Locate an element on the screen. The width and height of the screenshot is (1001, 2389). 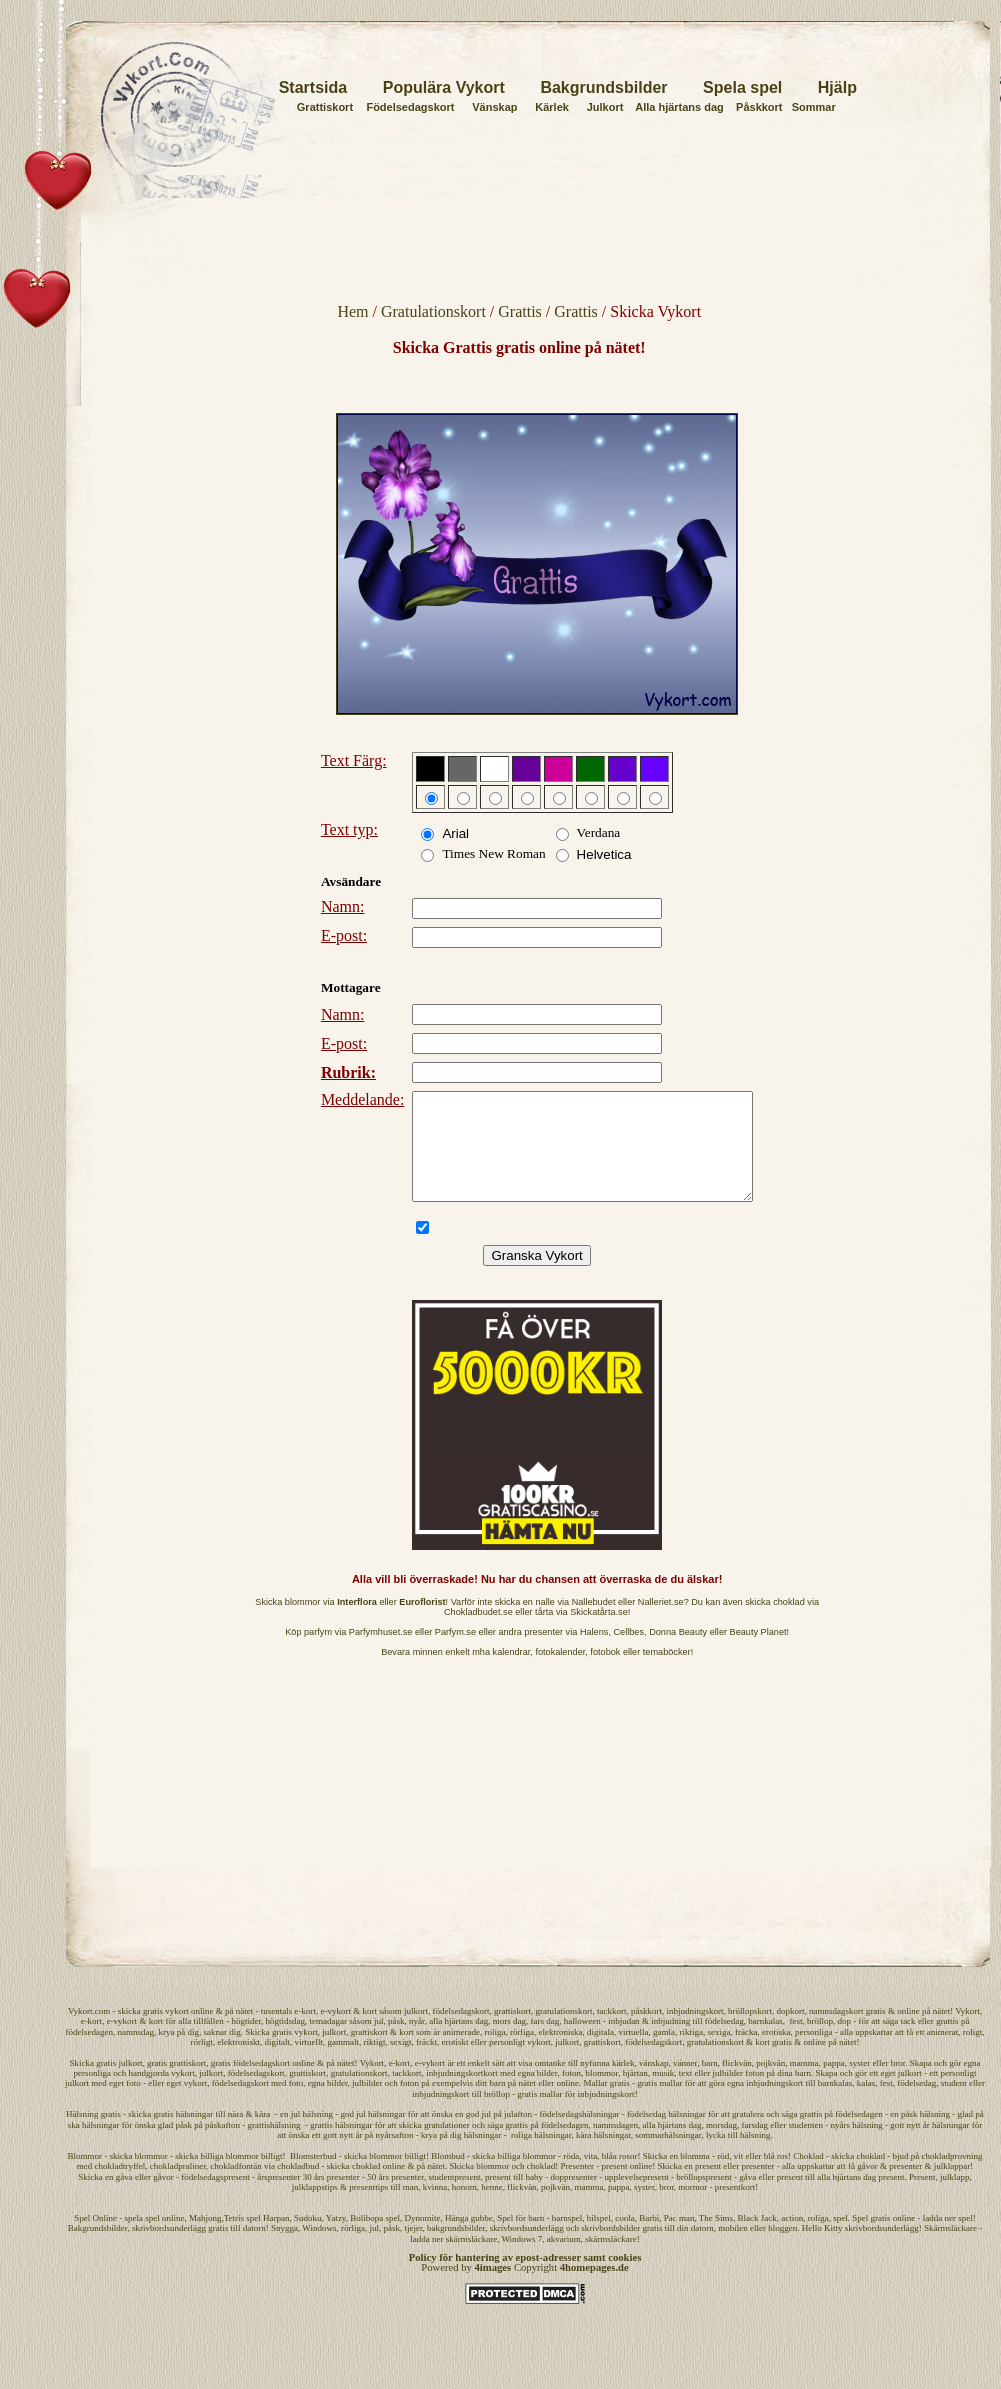
jul is located at coordinates (379, 2042).